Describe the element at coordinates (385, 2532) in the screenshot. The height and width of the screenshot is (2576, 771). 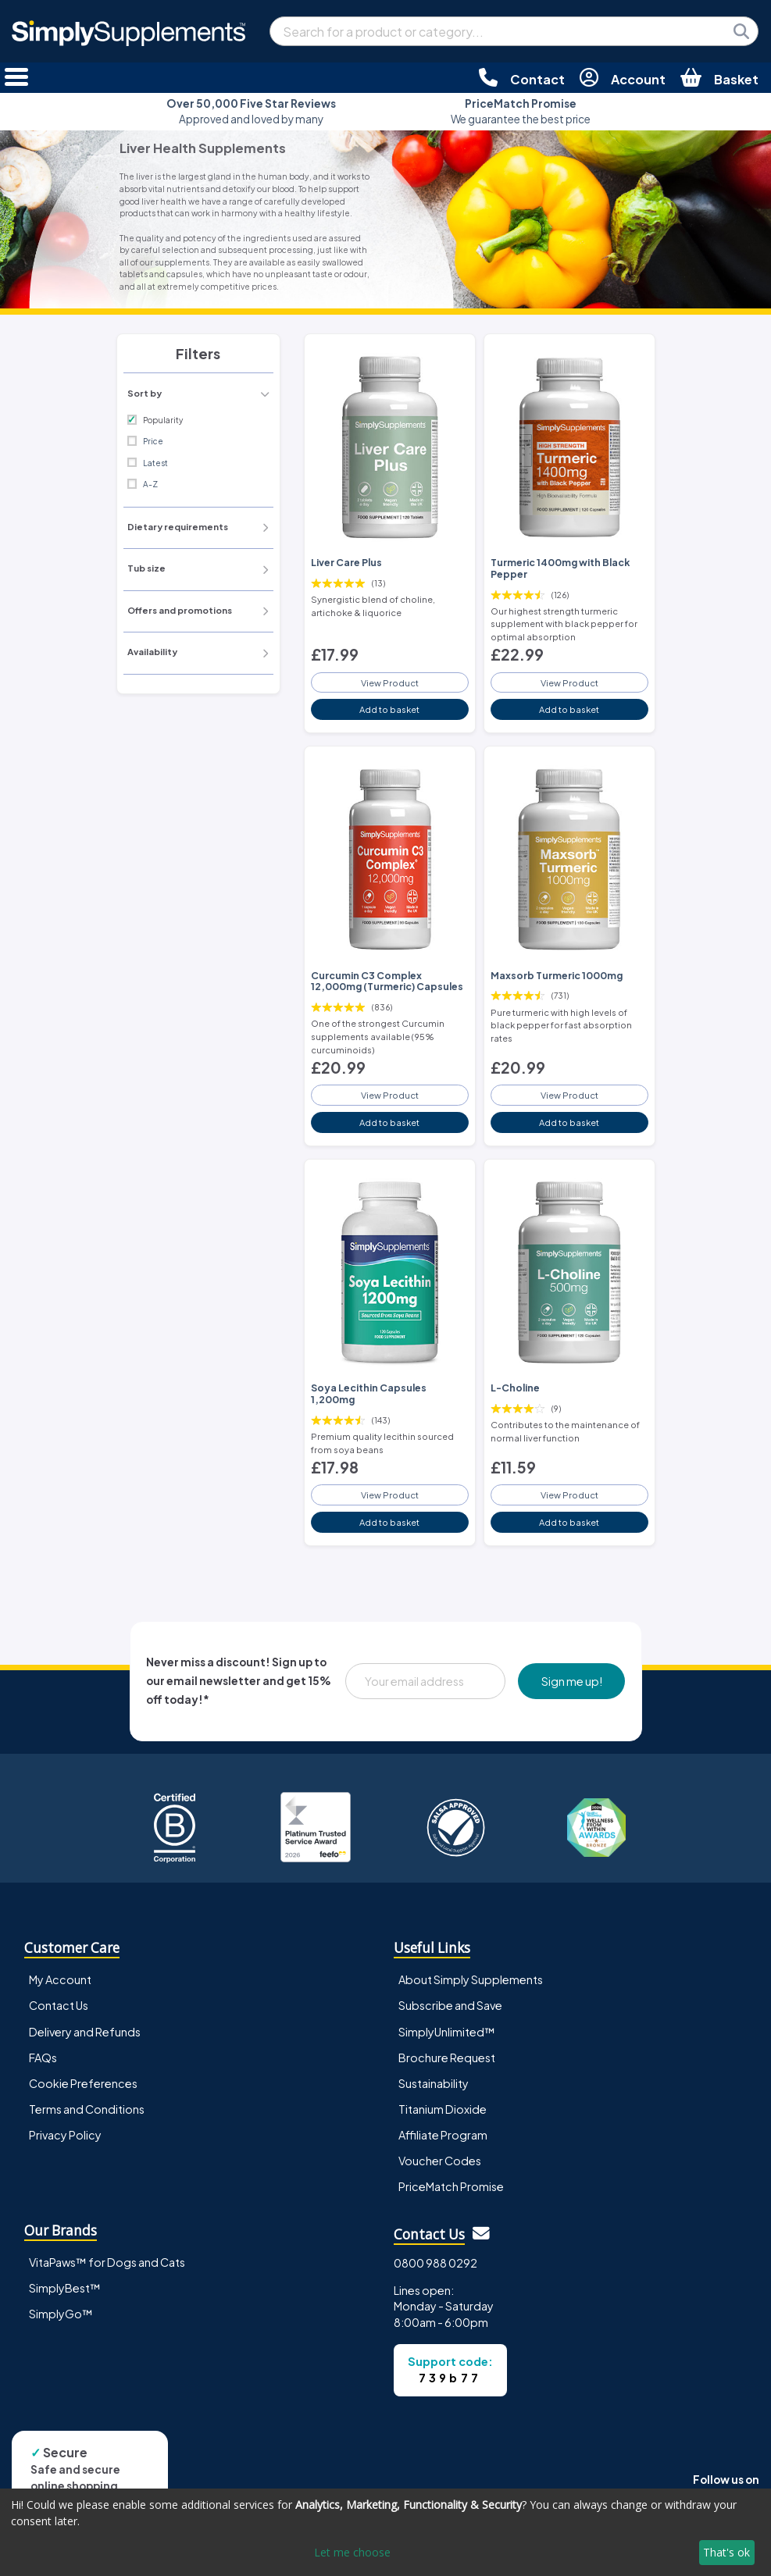
I see `[dialog]` at that location.